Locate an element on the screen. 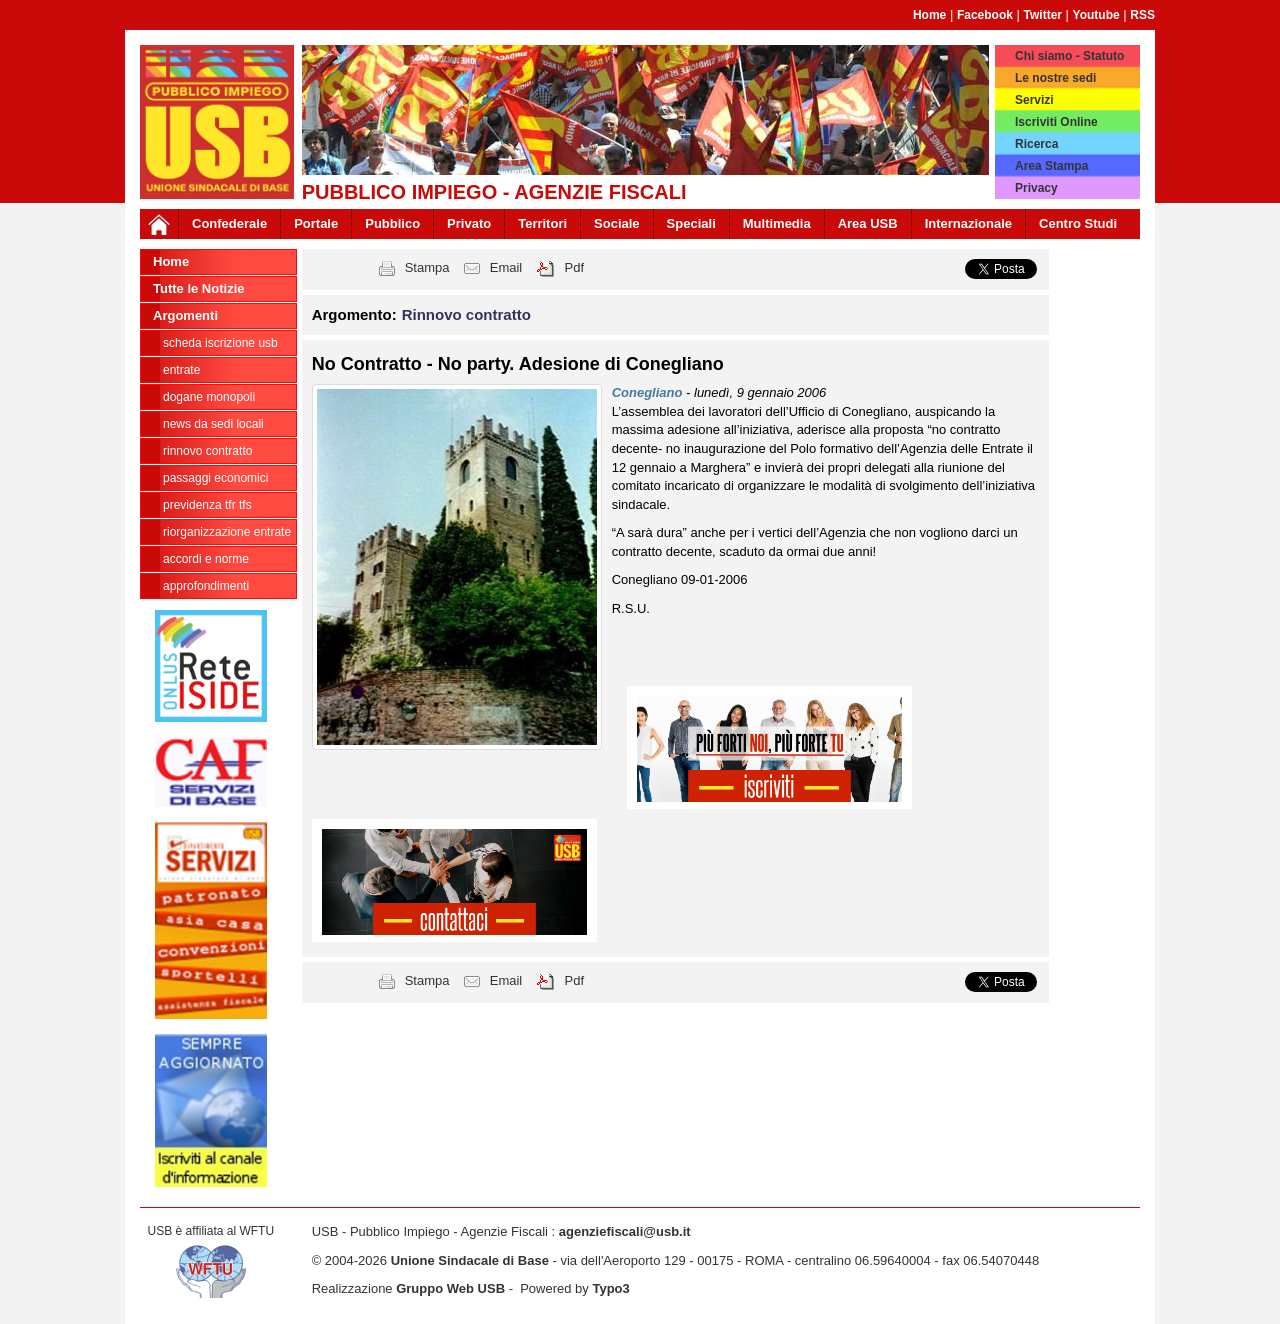 The width and height of the screenshot is (1280, 1324). Youtube is located at coordinates (1096, 15).